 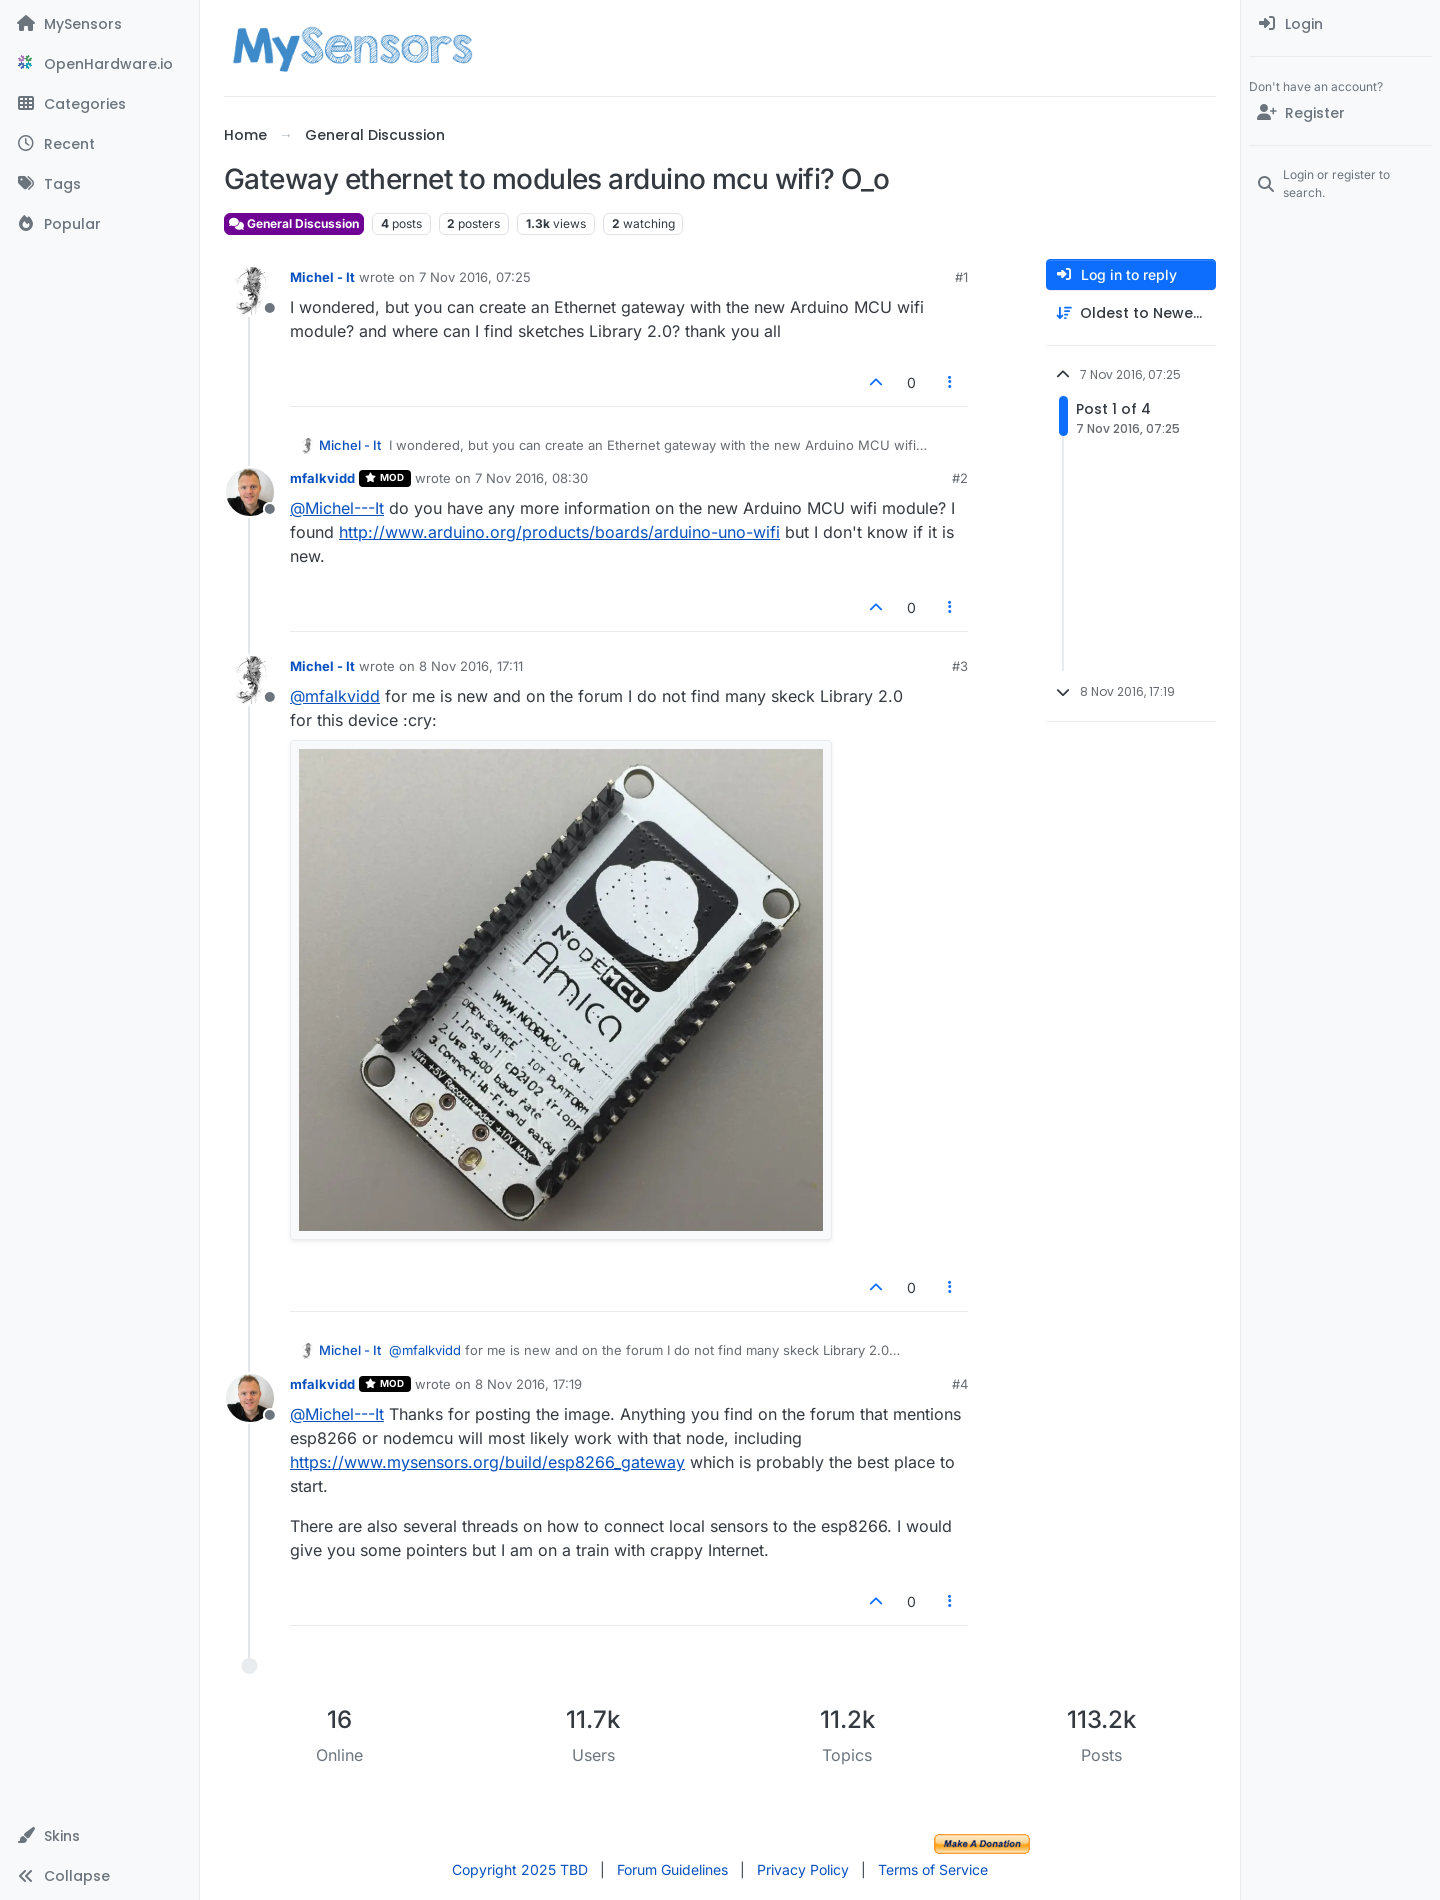 I want to click on http://www.arduino.org/products/boards/arduino-uno-wifi, so click(x=559, y=532).